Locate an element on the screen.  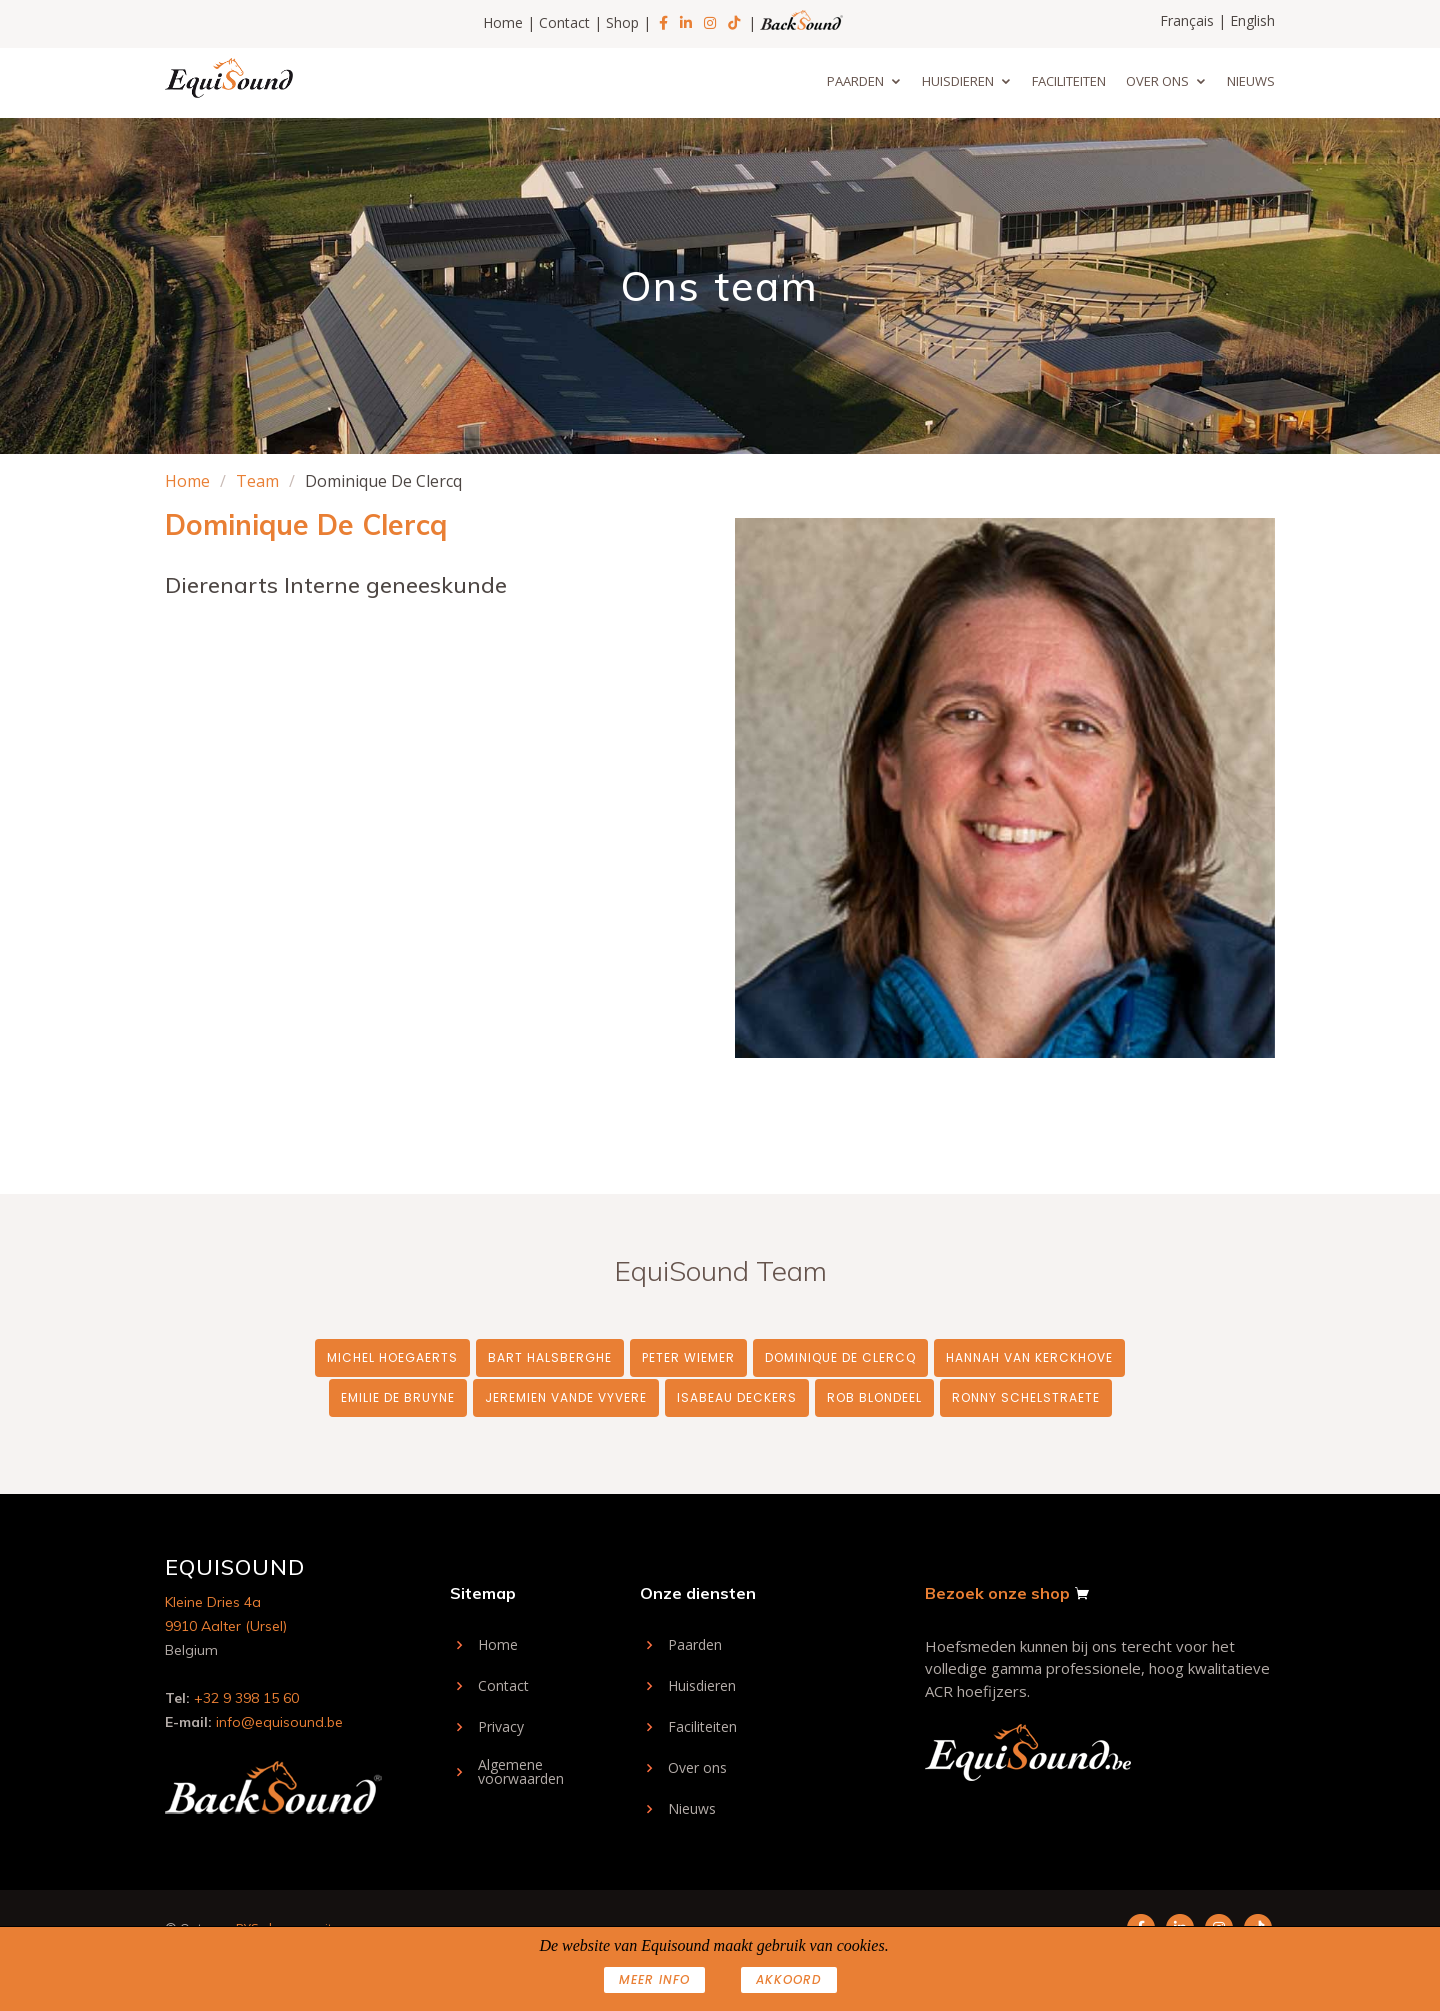
Shop is located at coordinates (622, 22).